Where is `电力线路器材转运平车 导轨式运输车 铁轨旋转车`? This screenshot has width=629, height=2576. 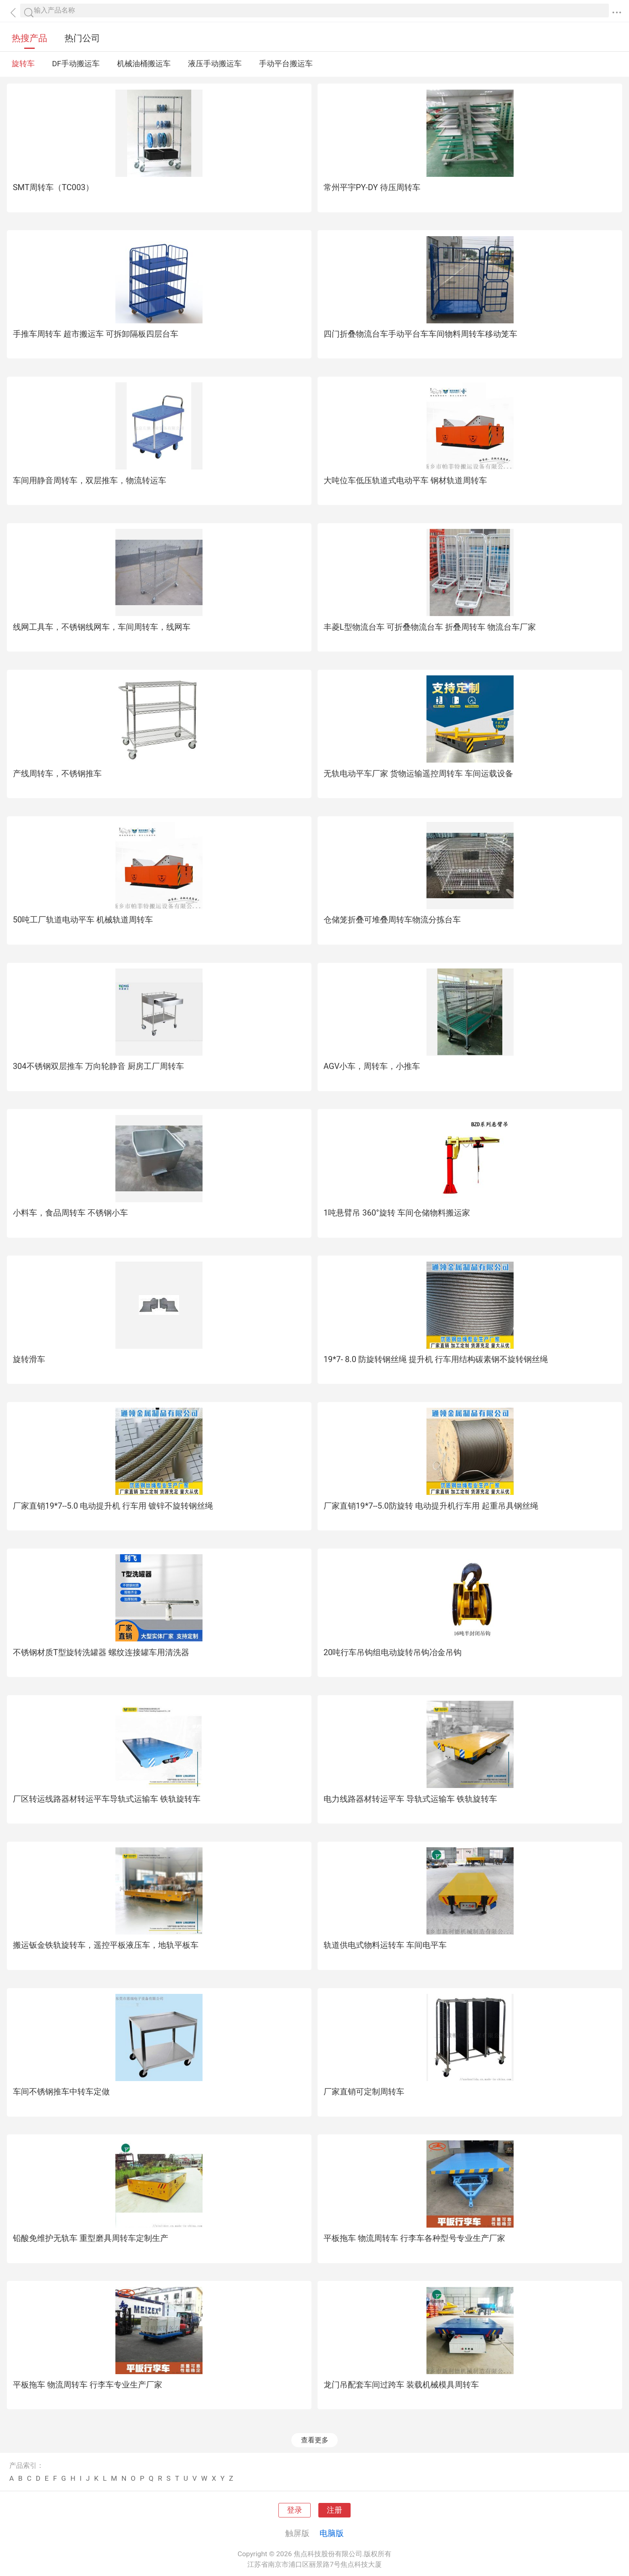
电力线路器材转运平车 导轨式运输车 铁轨旋转车 is located at coordinates (410, 1799).